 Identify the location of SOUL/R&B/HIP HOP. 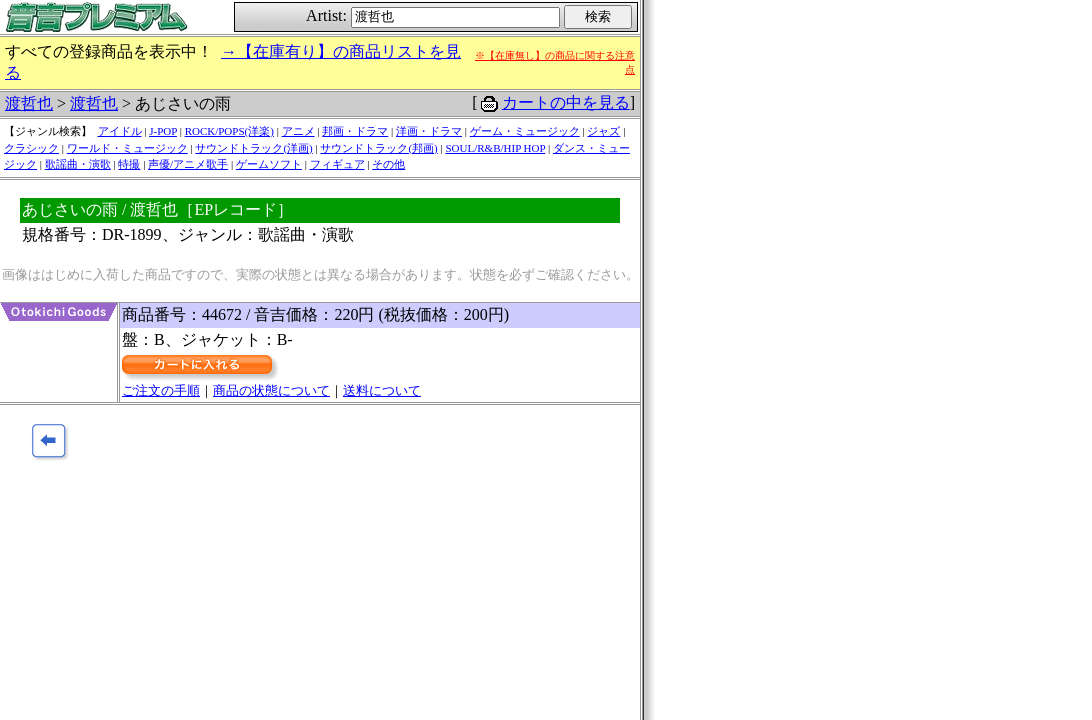
(495, 148).